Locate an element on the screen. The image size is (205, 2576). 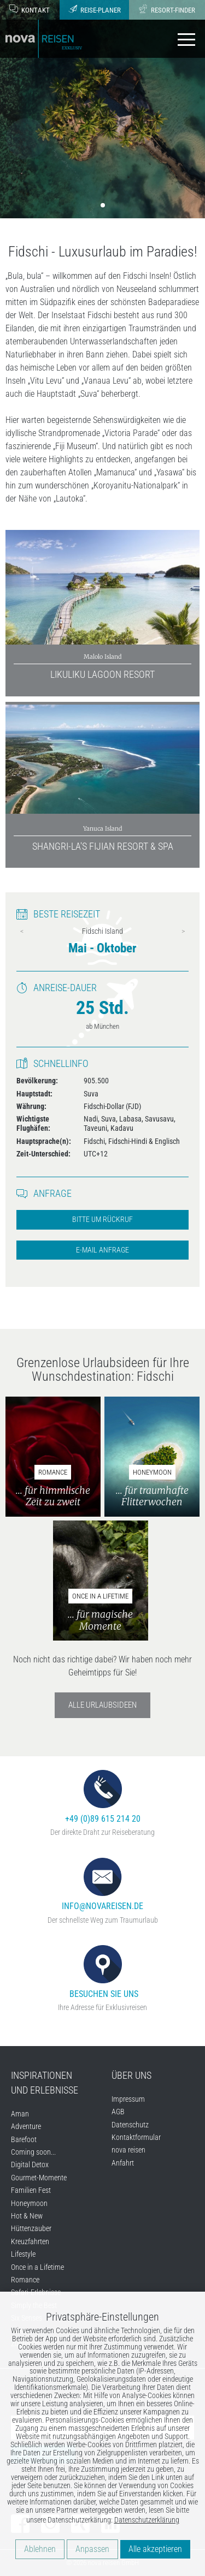
Anpassen is located at coordinates (92, 2549).